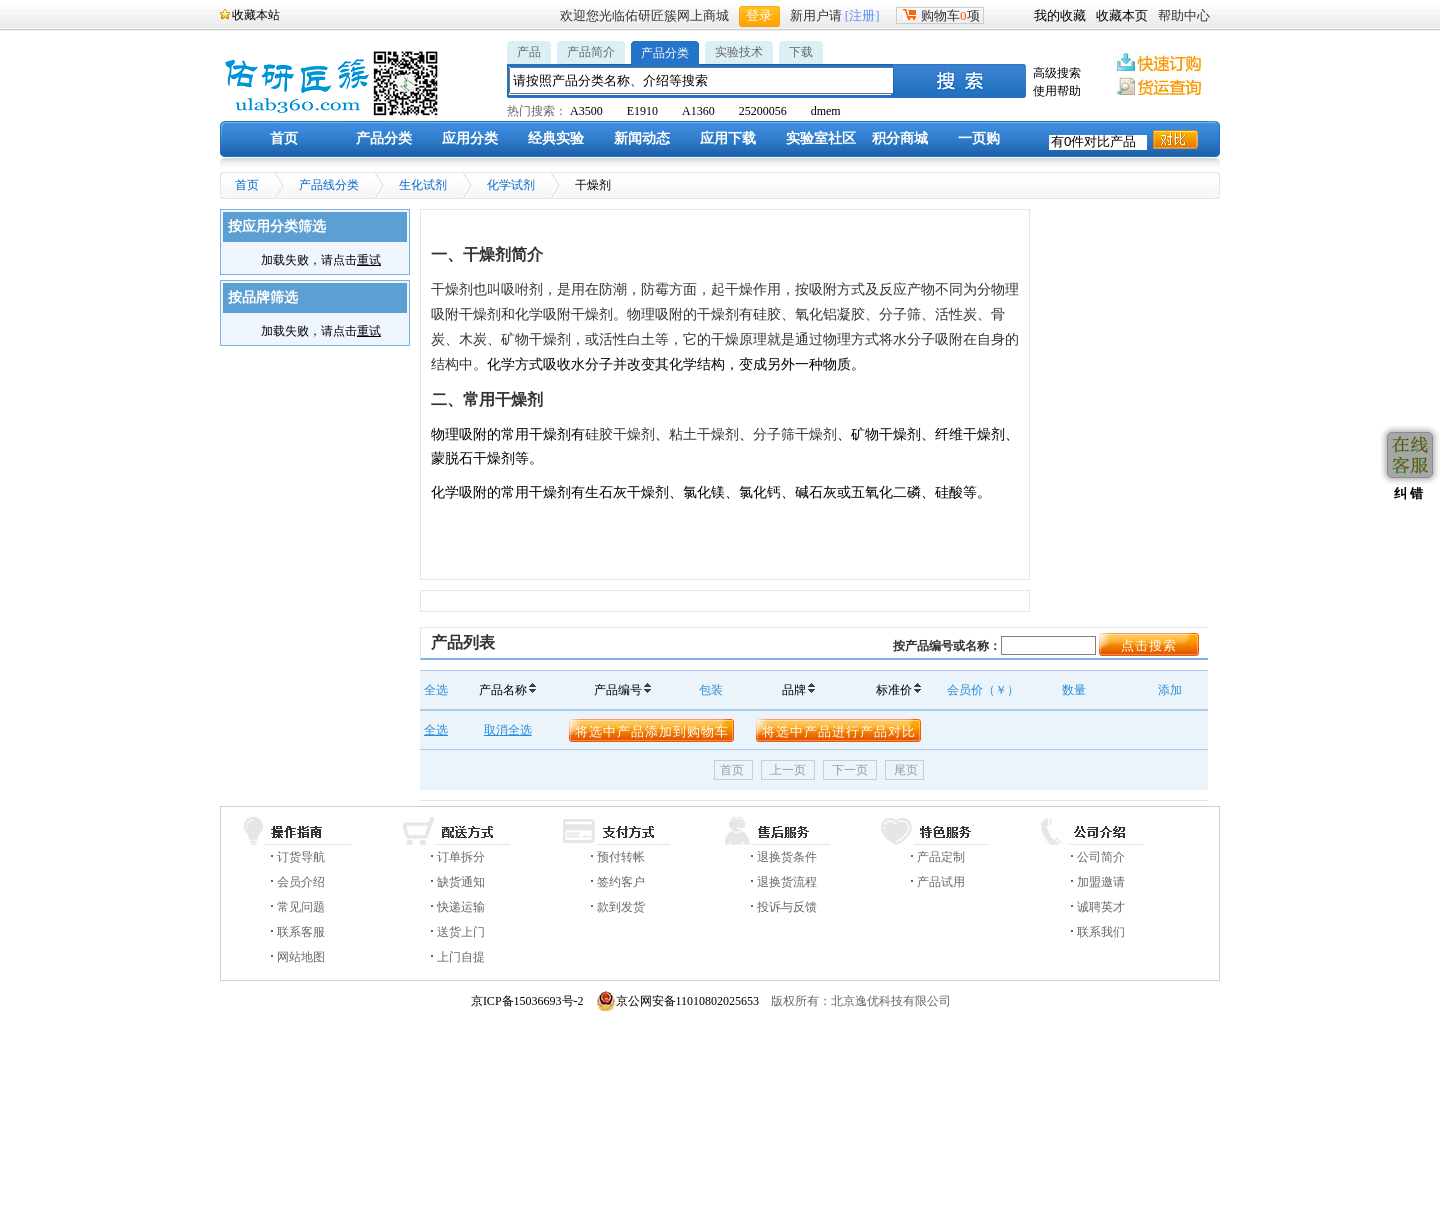 The width and height of the screenshot is (1440, 1213). What do you see at coordinates (728, 138) in the screenshot?
I see `应用下载` at bounding box center [728, 138].